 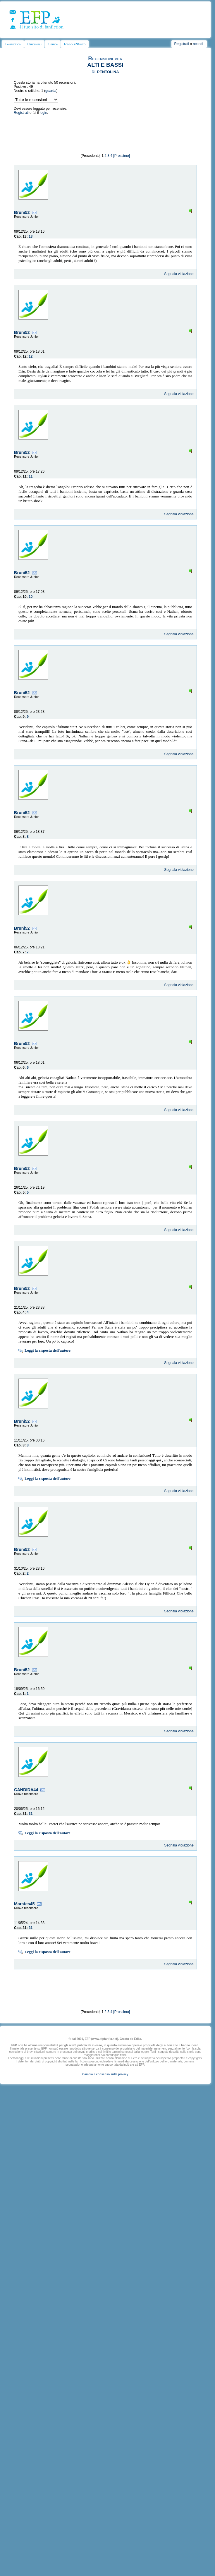 I want to click on Registrati, so click(x=181, y=44).